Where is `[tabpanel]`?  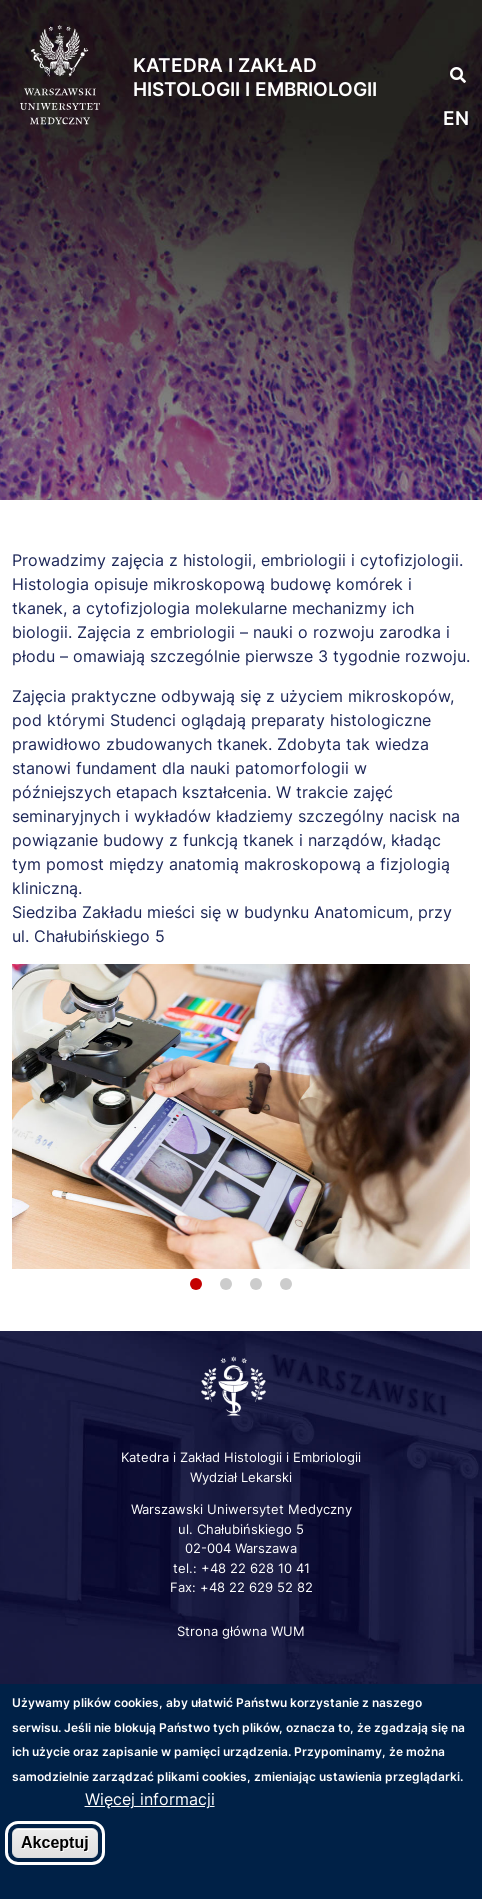
[tabpanel] is located at coordinates (241, 1116).